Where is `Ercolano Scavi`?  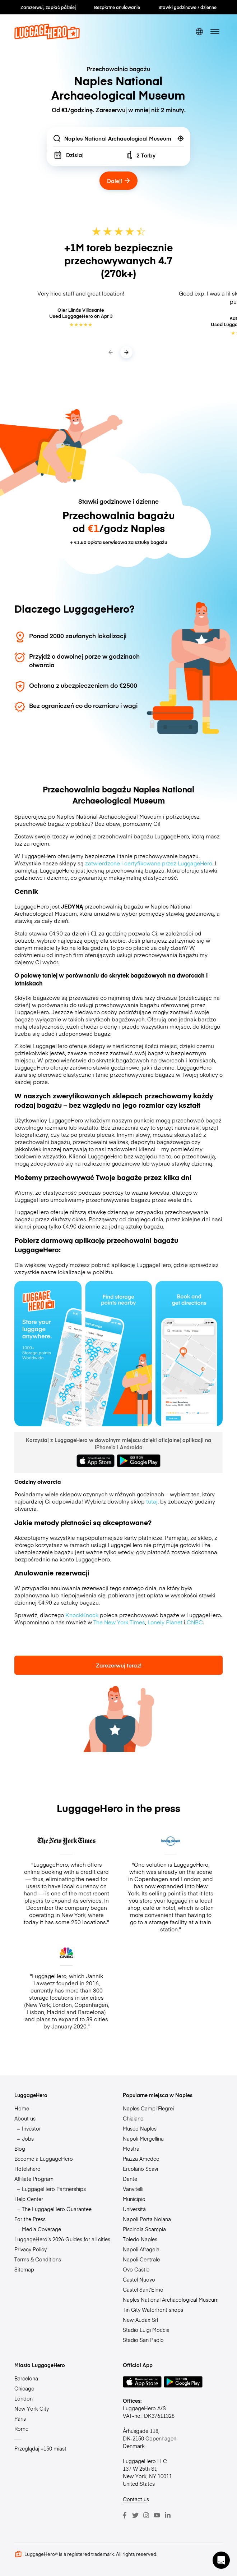
Ercolano Scavi is located at coordinates (140, 2168).